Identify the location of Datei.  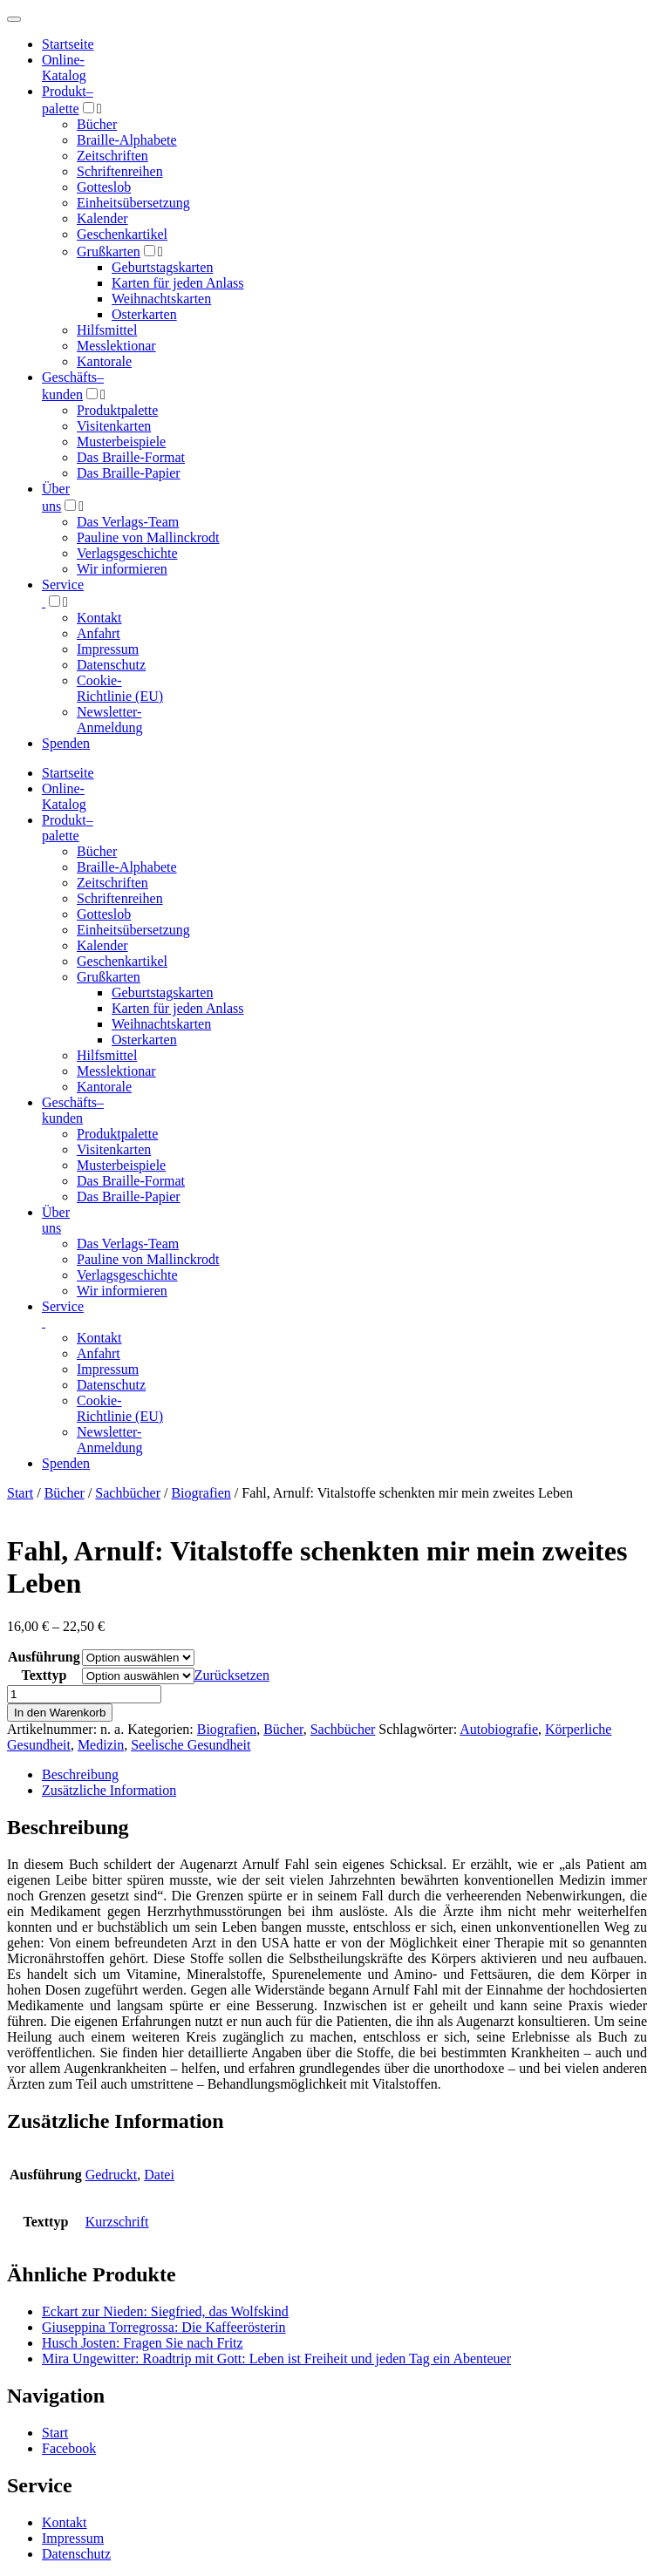
(159, 2174).